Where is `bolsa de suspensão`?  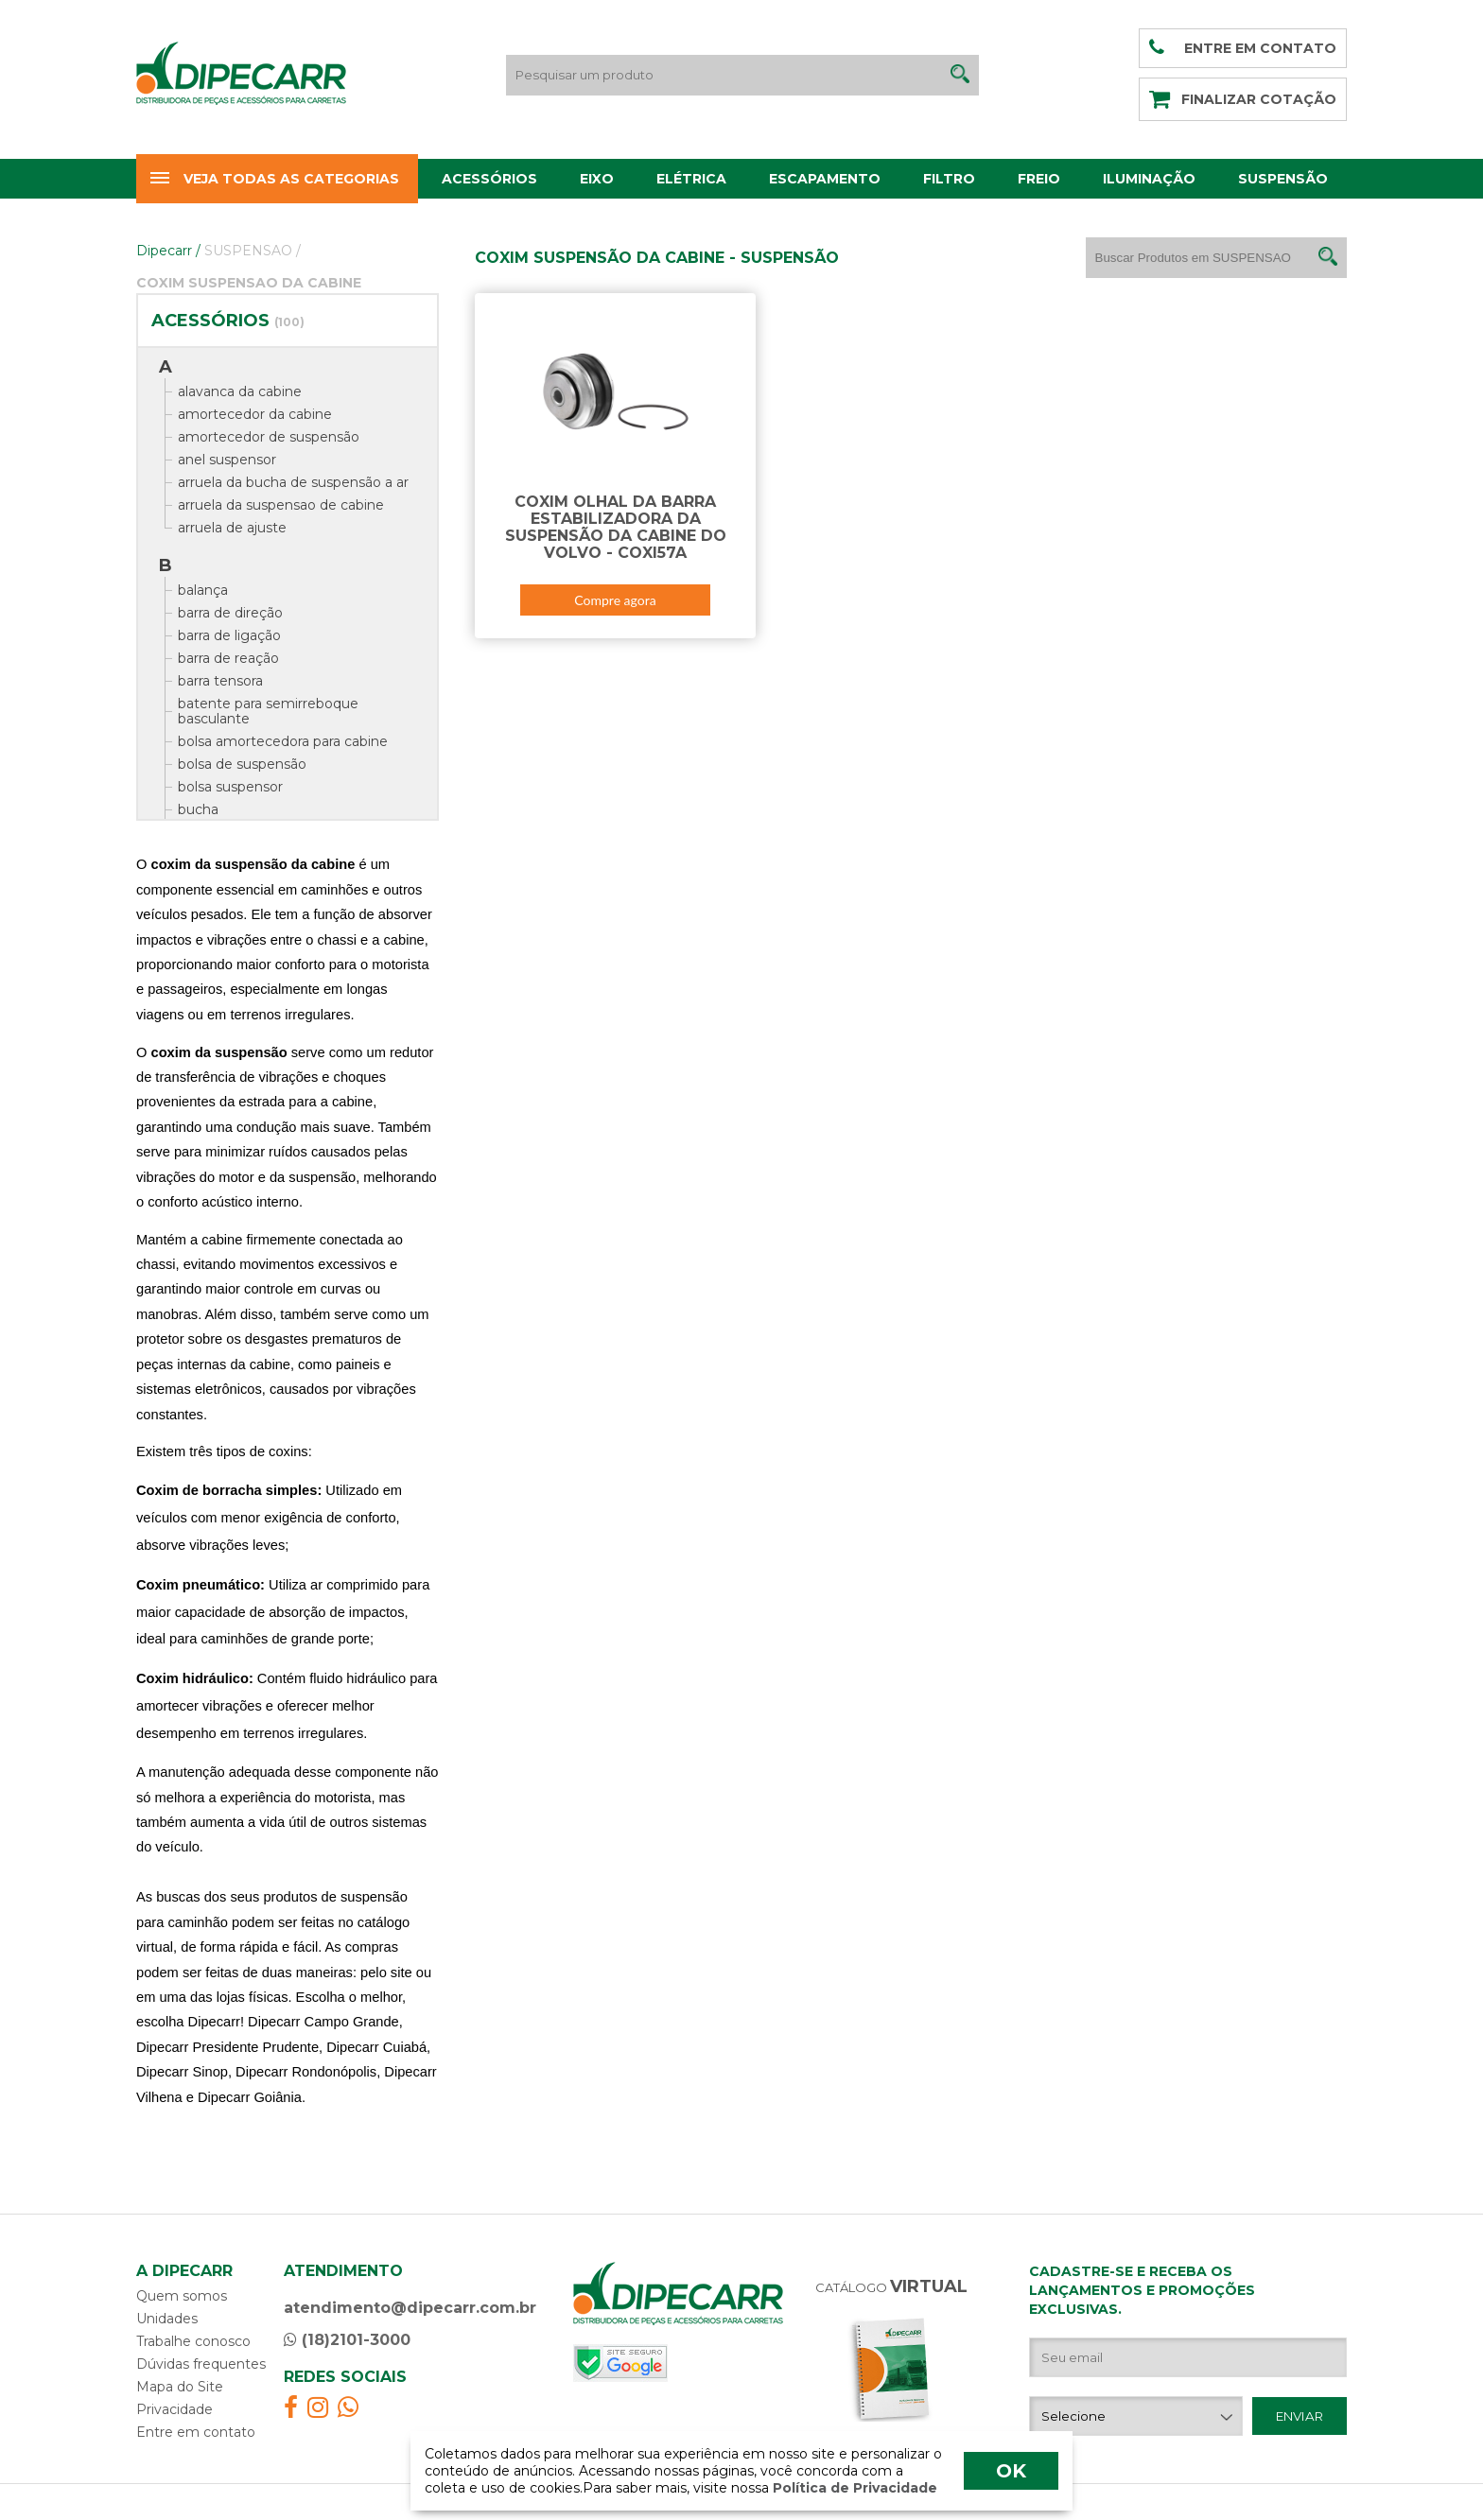 bolsa de suspensão is located at coordinates (242, 764).